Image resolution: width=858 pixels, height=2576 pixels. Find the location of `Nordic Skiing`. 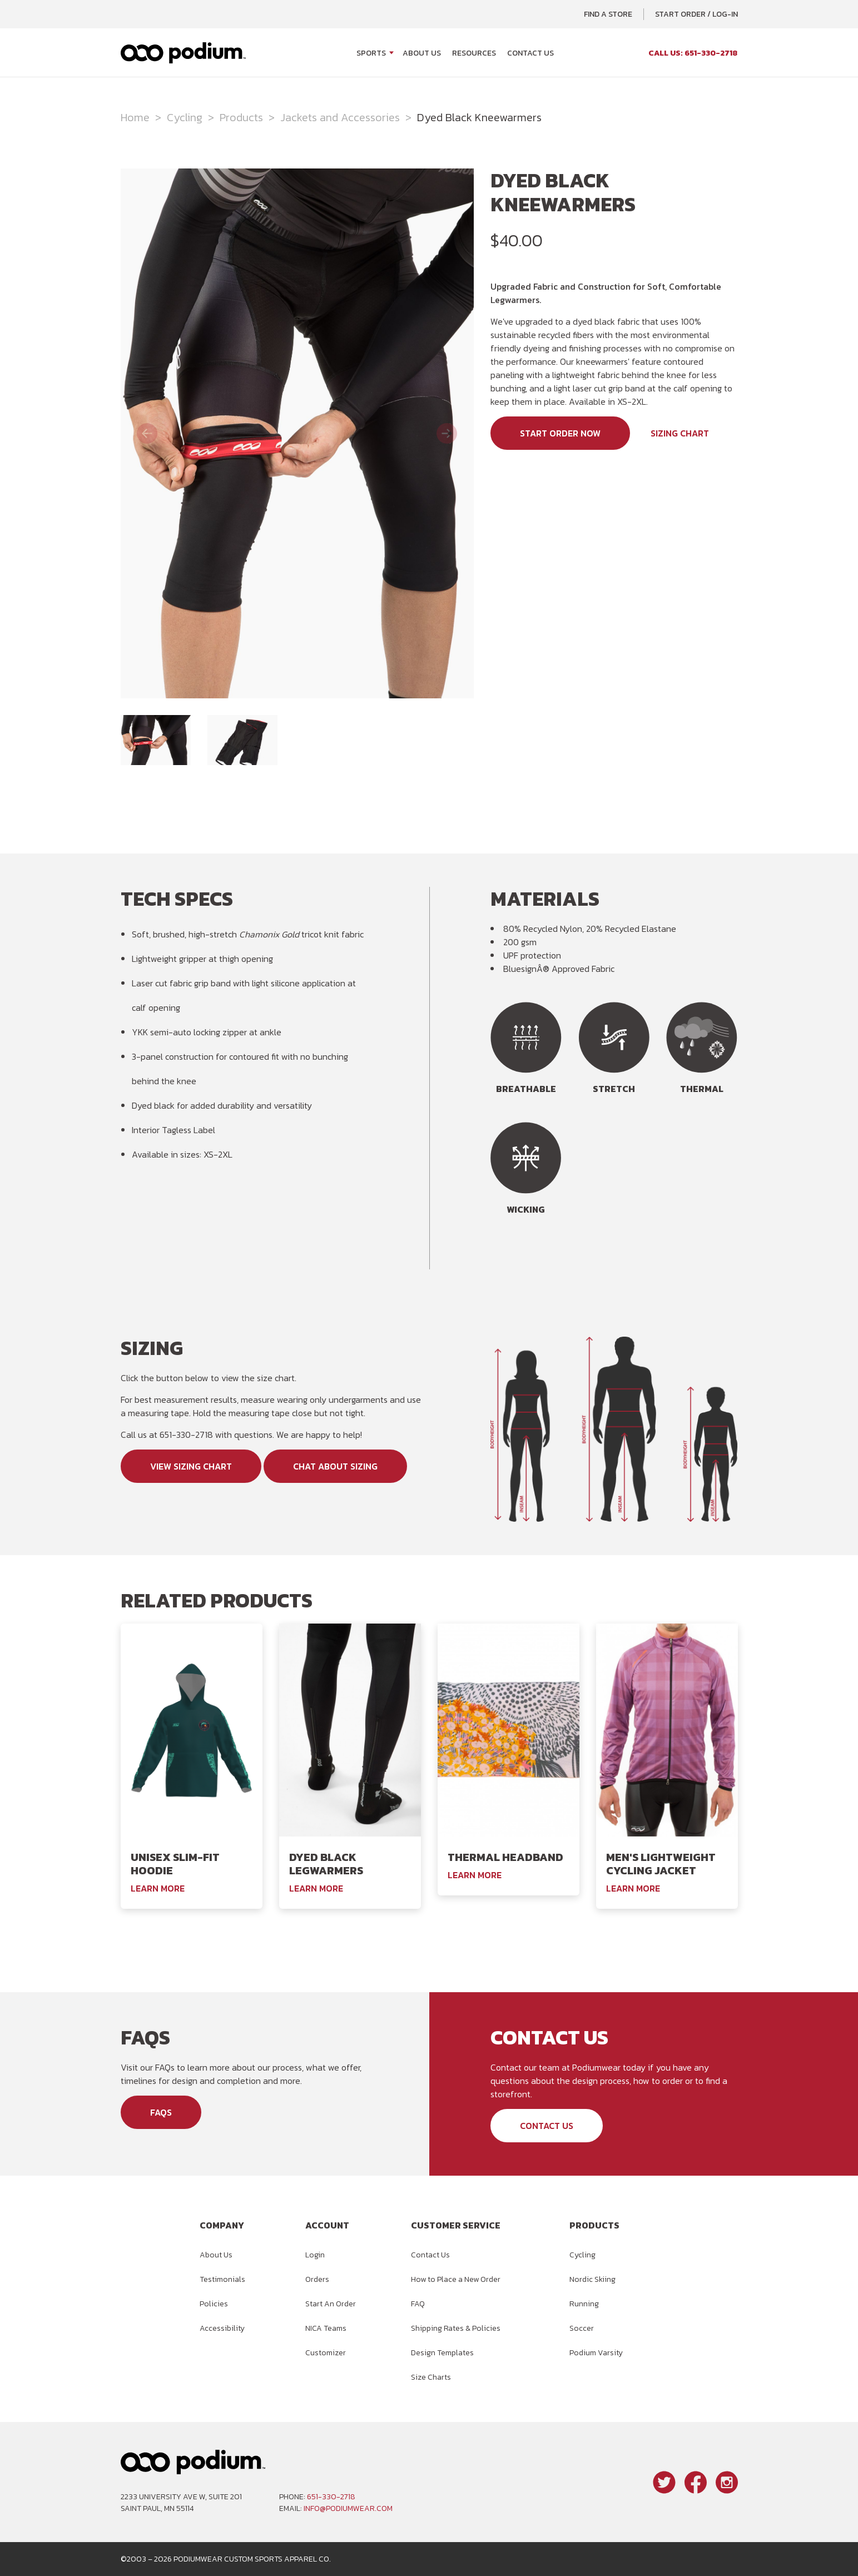

Nordic Skiing is located at coordinates (592, 2279).